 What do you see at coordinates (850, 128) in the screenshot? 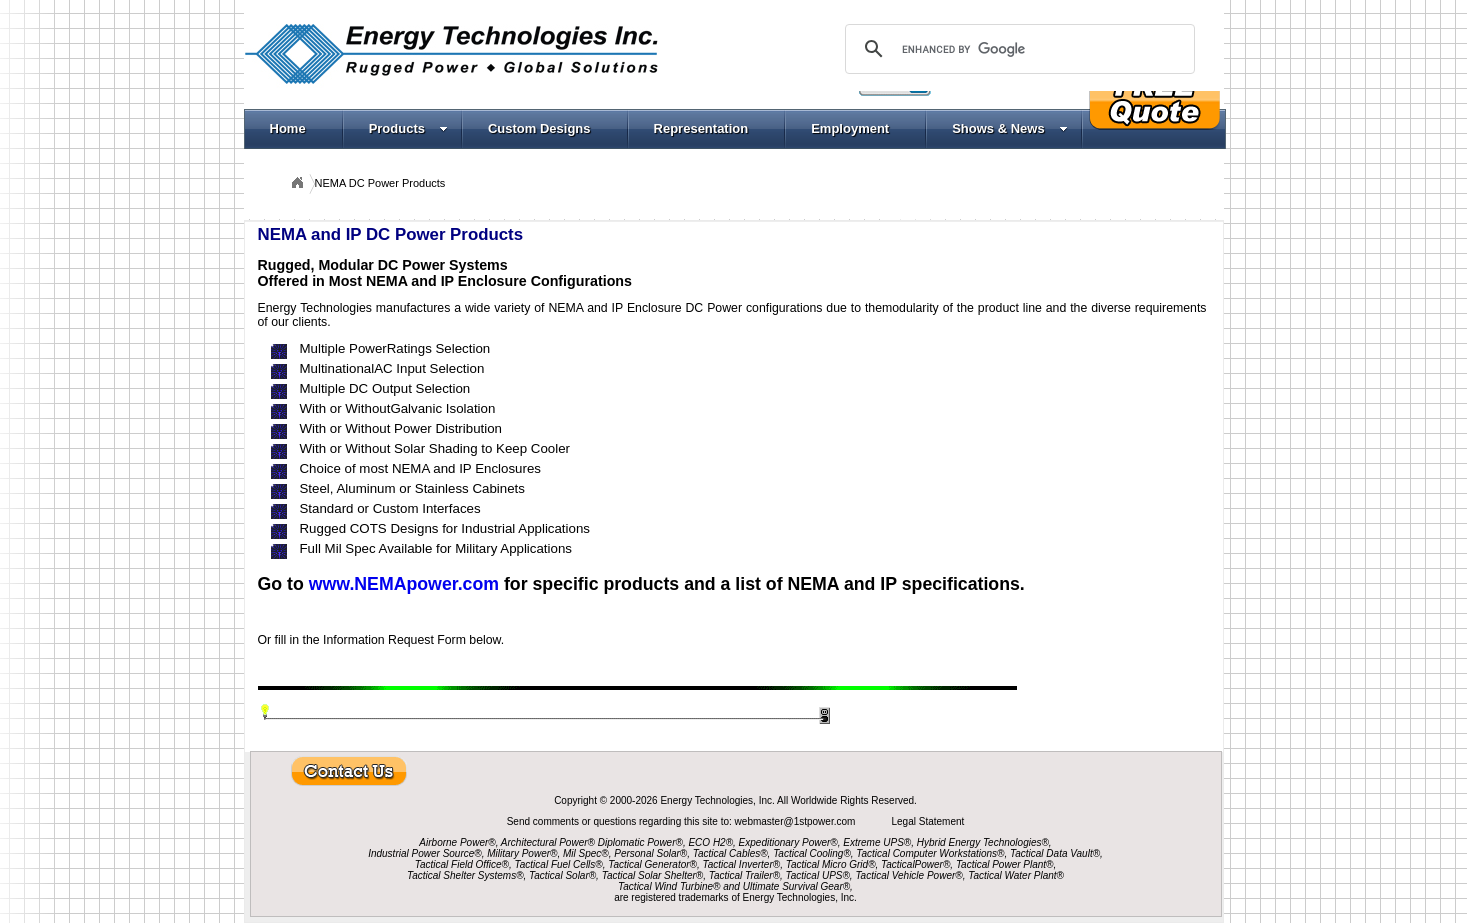
I see `Employment` at bounding box center [850, 128].